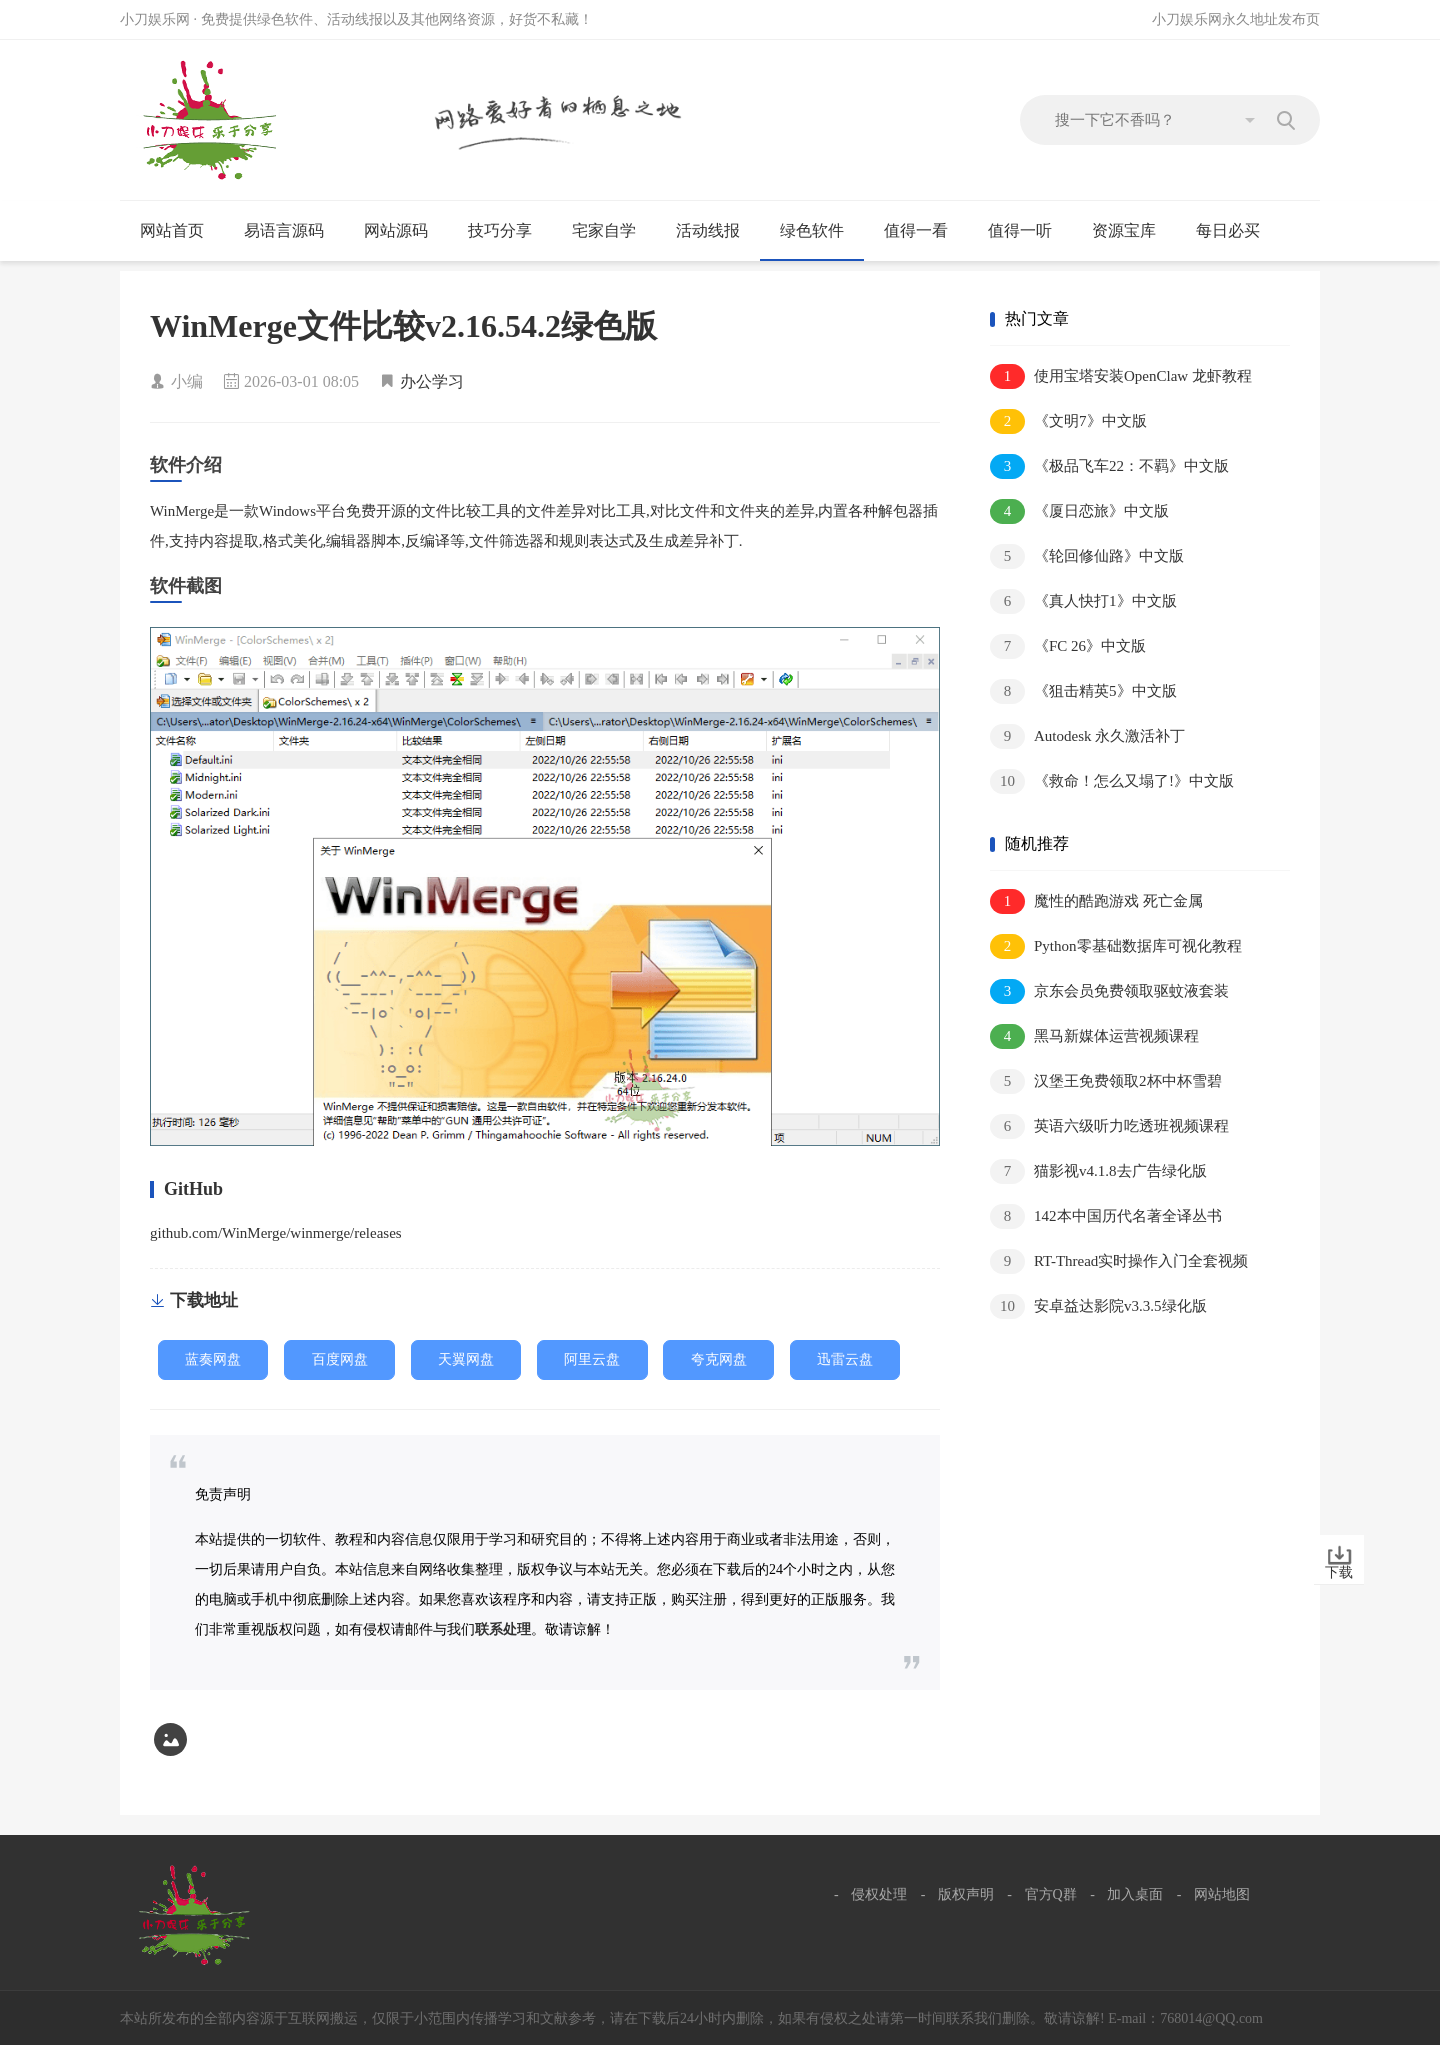 This screenshot has height=2045, width=1440. Describe the element at coordinates (1121, 376) in the screenshot. I see `使用宝塔安装OpenClaw 龙虾教程` at that location.